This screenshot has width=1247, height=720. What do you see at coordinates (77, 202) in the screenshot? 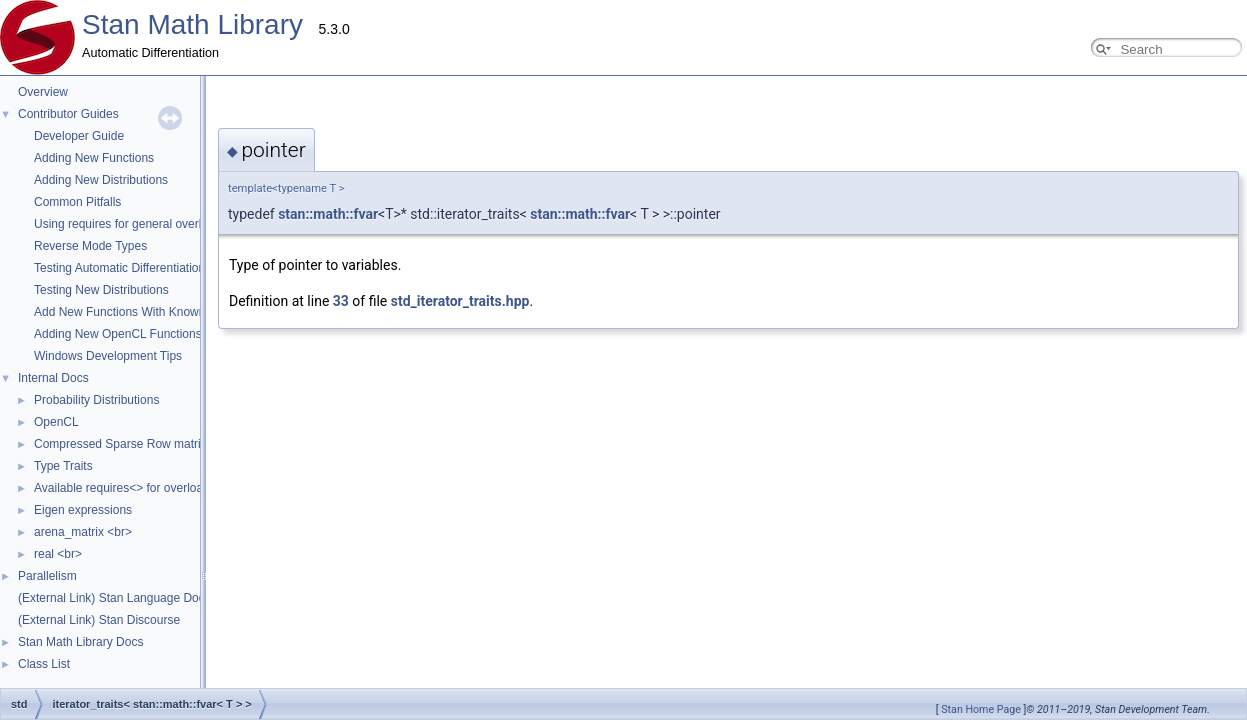
I see `Common Pitfalls` at bounding box center [77, 202].